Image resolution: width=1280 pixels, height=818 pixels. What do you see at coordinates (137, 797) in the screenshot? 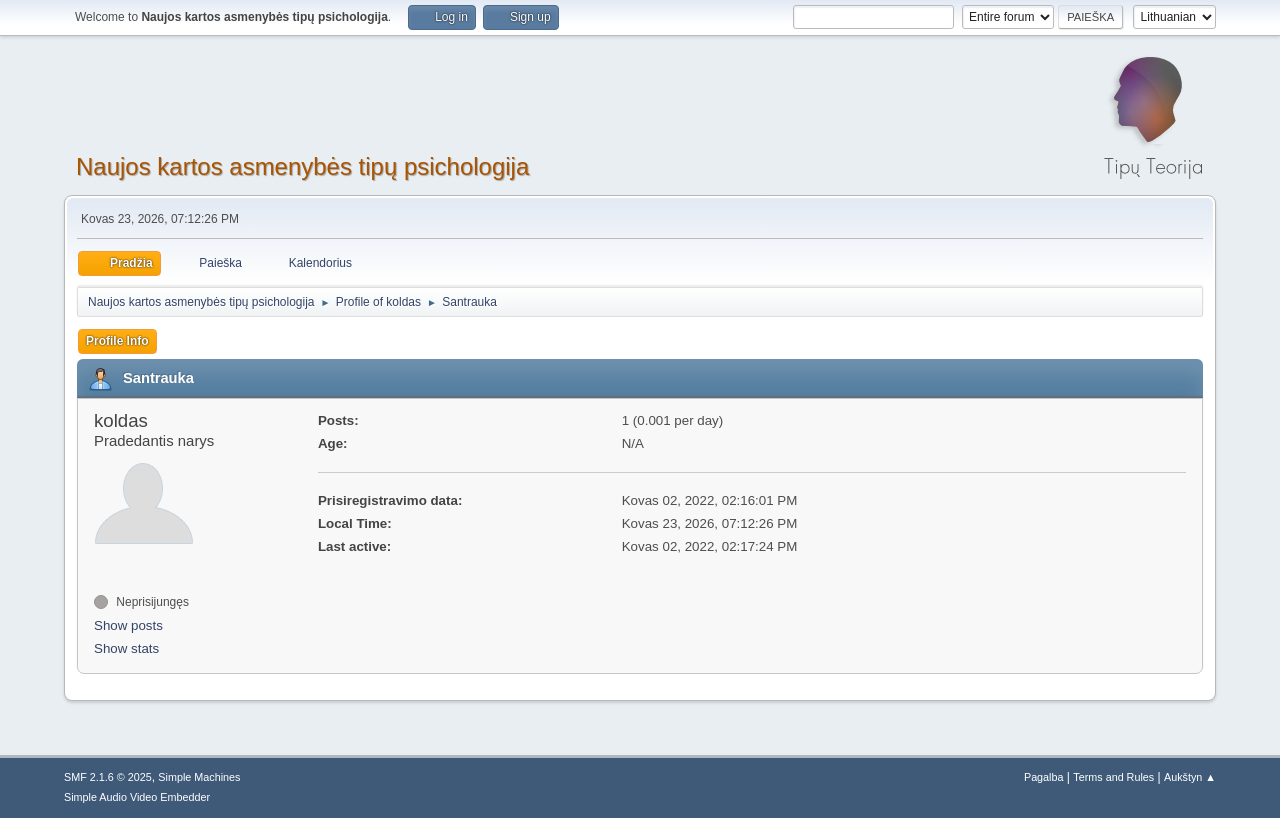
I see `Simple Audio Video Embedder` at bounding box center [137, 797].